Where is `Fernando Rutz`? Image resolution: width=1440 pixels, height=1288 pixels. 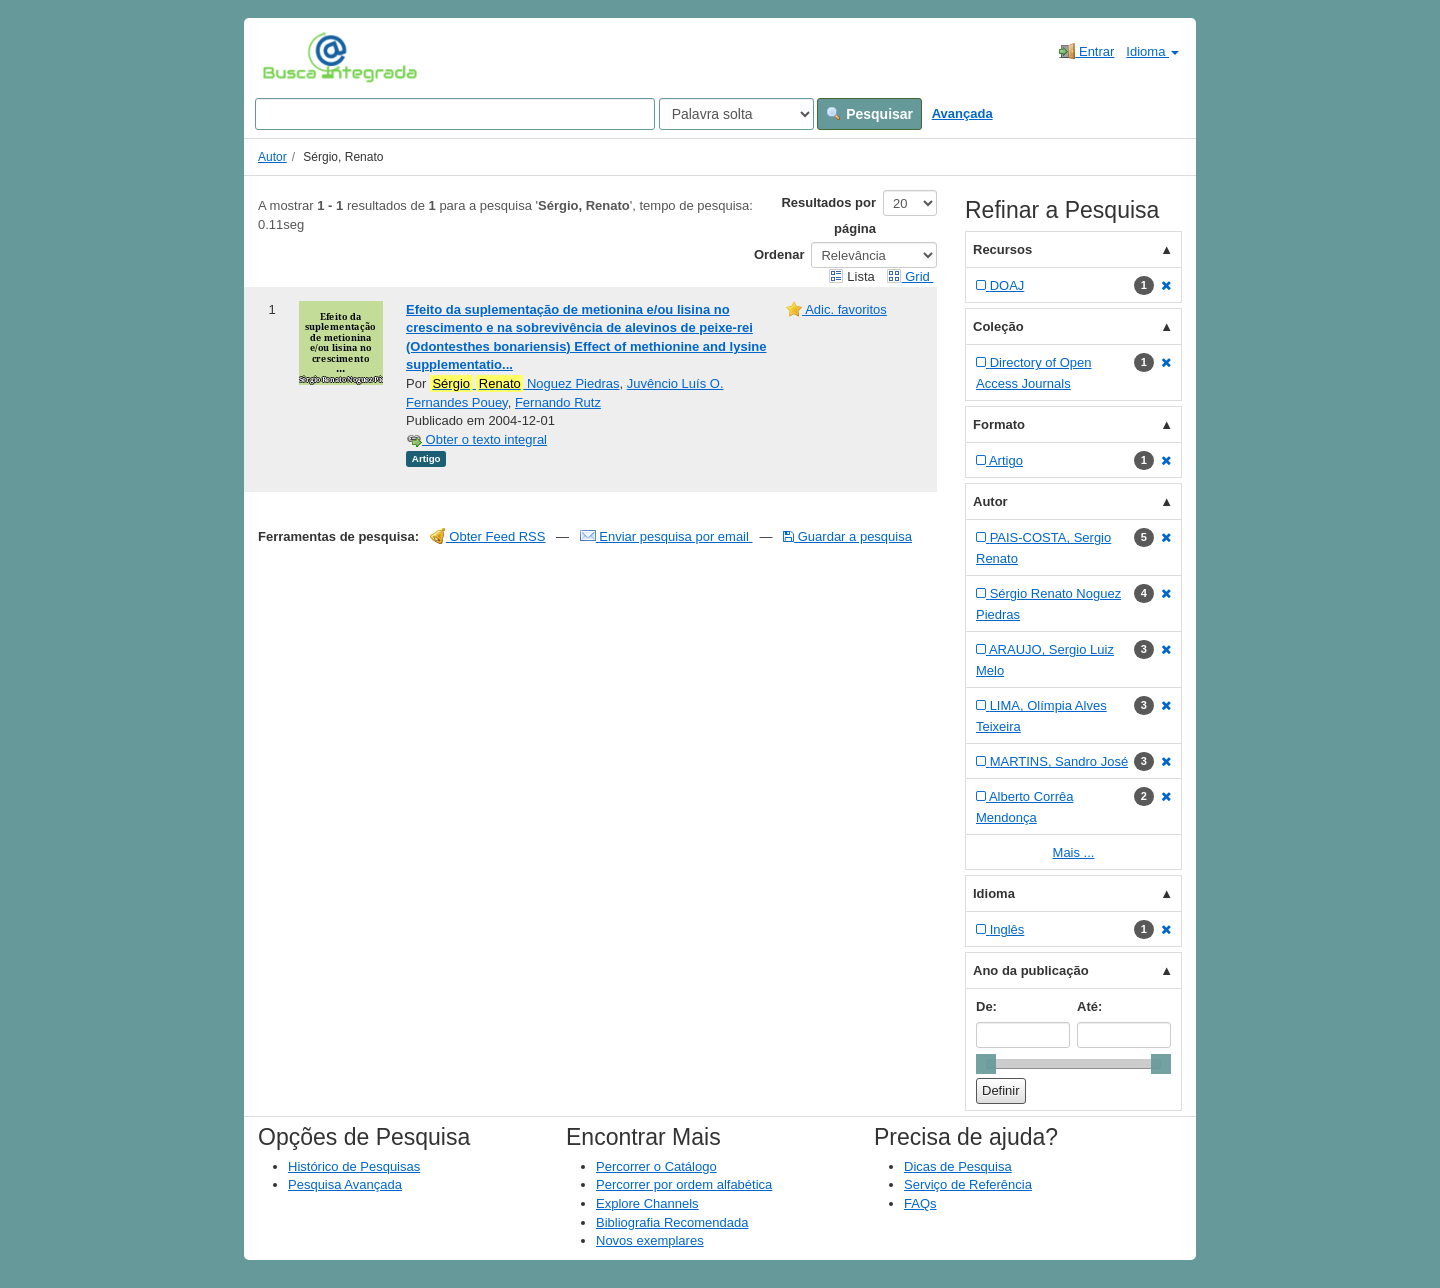 Fernando Rutz is located at coordinates (558, 402).